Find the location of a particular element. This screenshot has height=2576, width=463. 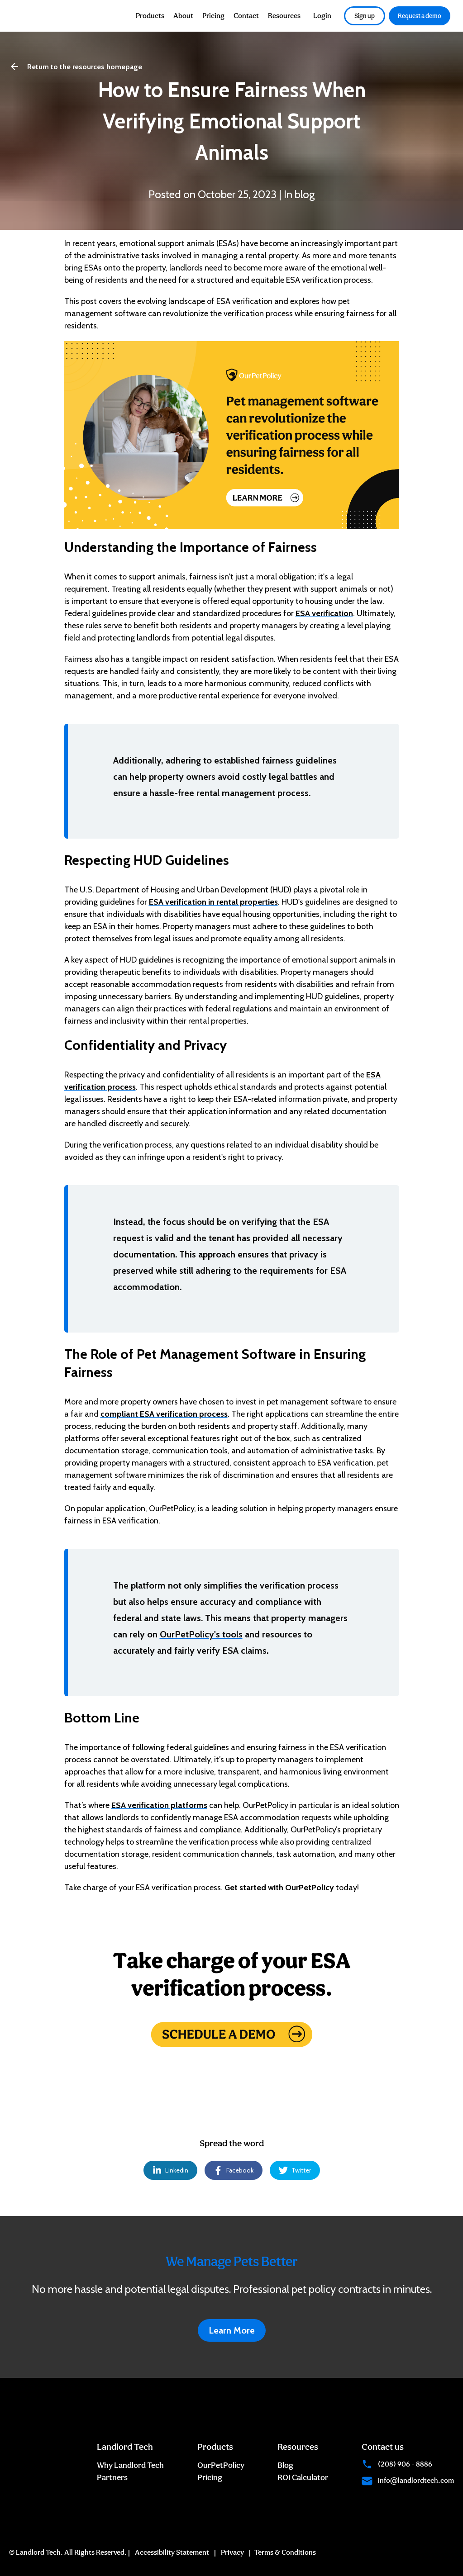

Resources is located at coordinates (284, 15).